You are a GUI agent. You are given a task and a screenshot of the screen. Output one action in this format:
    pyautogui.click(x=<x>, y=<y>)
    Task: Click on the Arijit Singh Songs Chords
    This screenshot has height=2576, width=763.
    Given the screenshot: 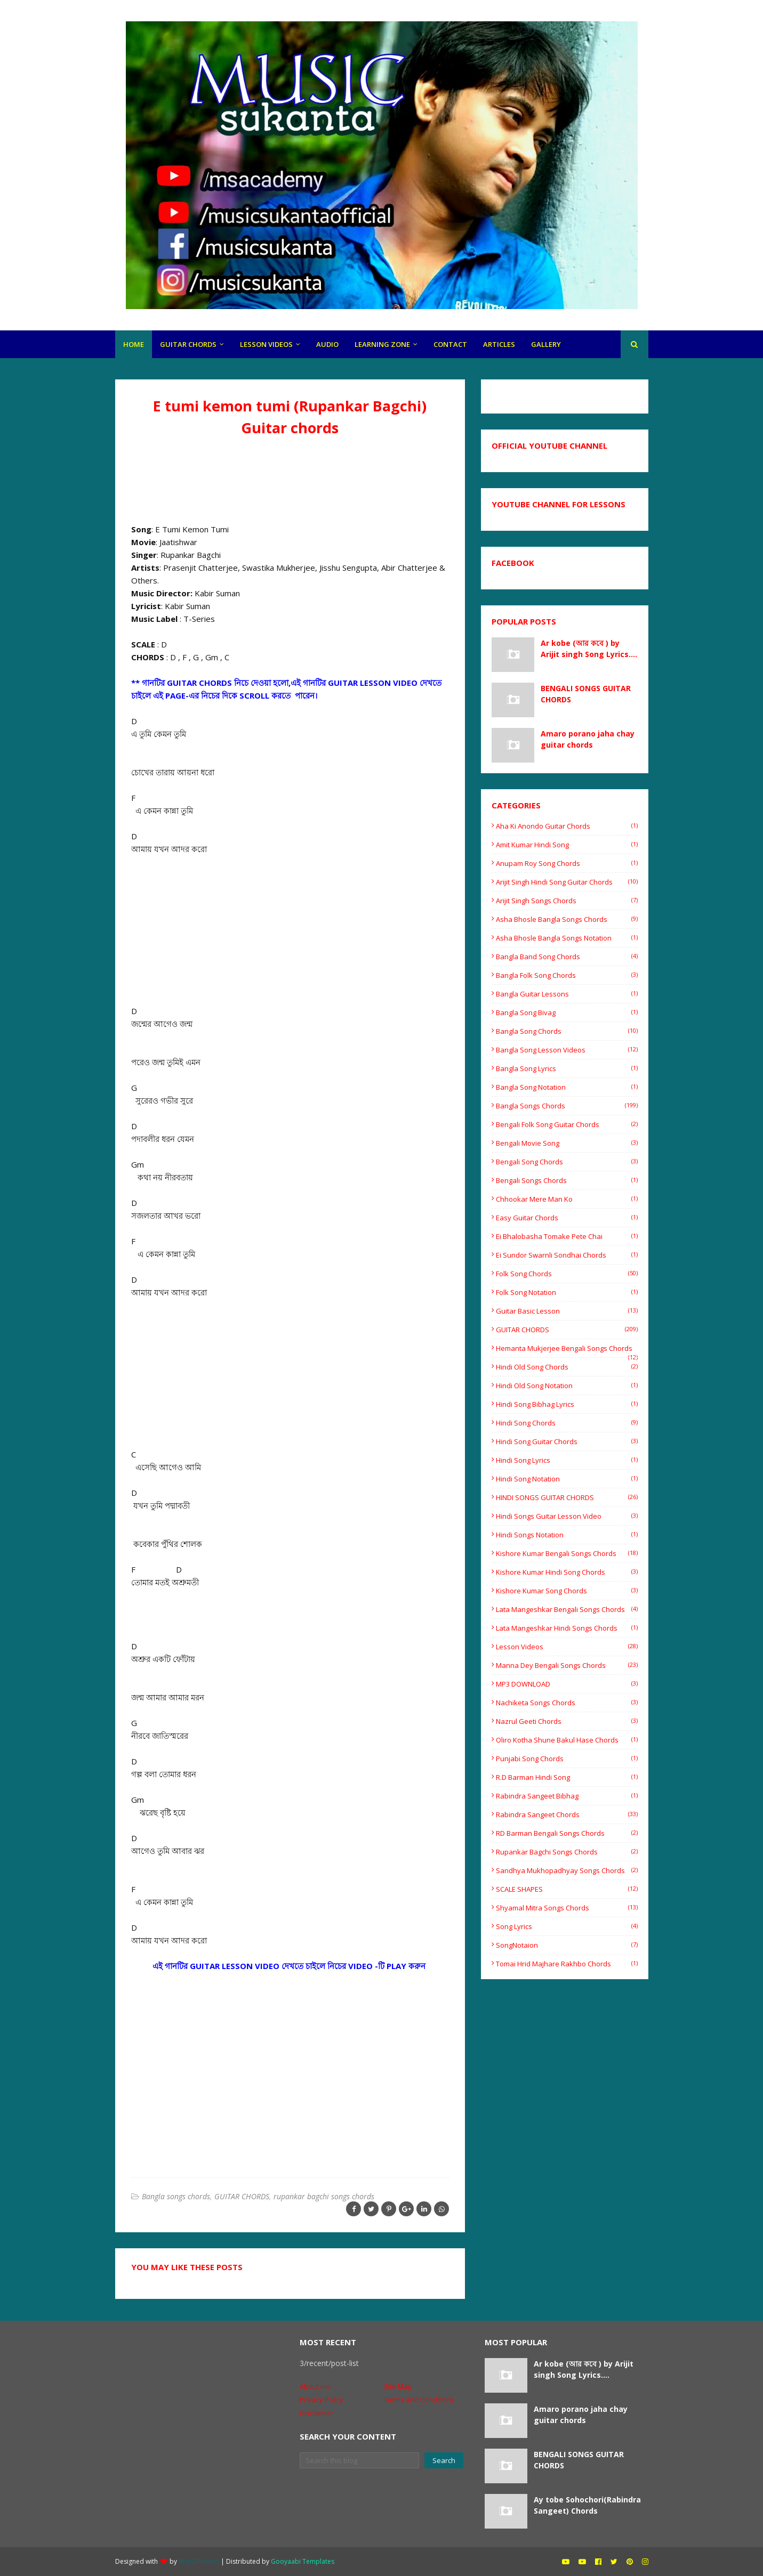 What is the action you would take?
    pyautogui.click(x=566, y=900)
    